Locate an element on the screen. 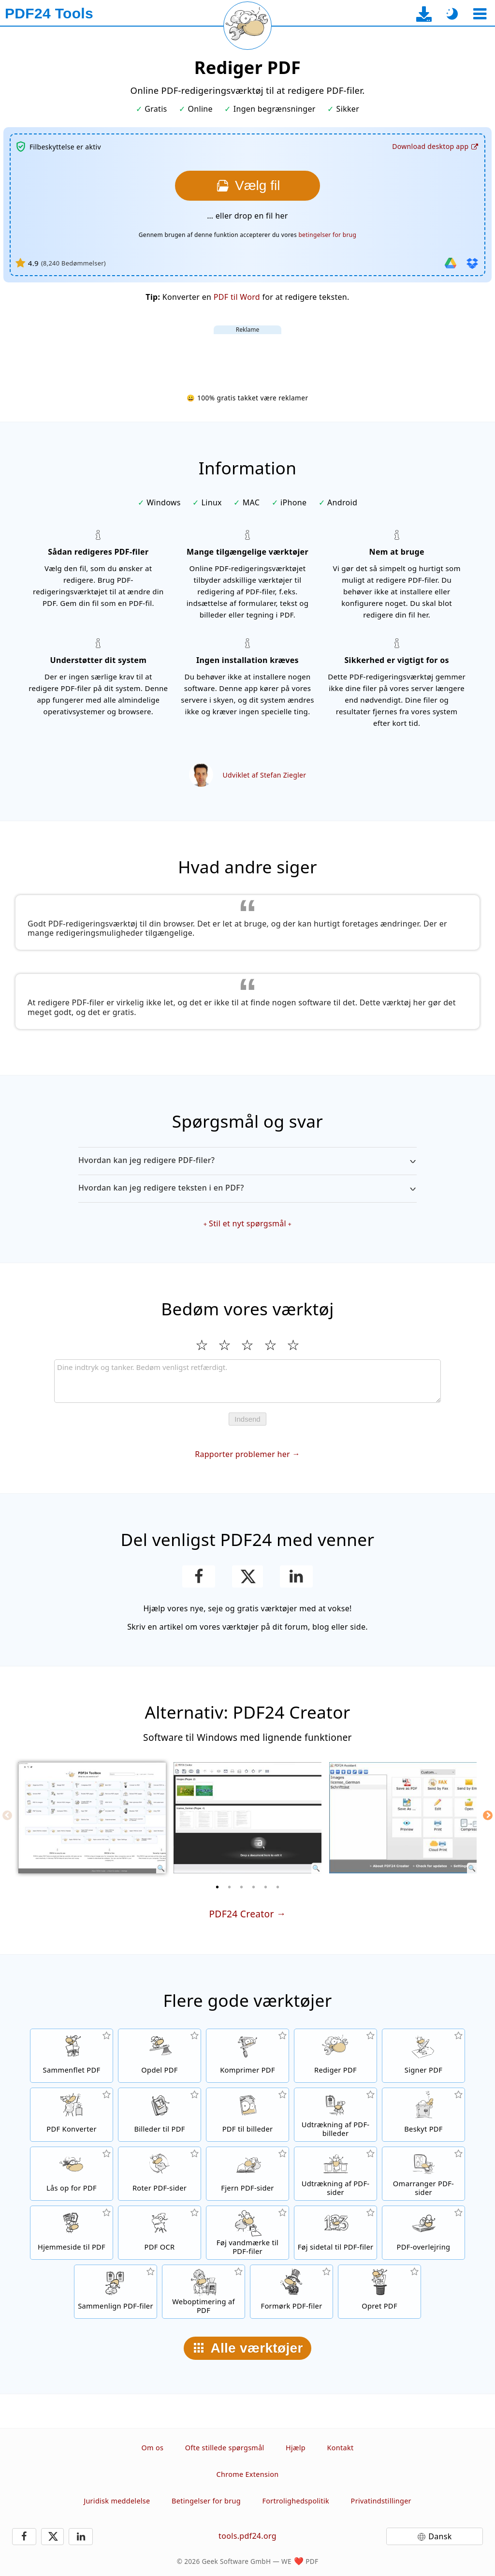 This screenshot has height=2576, width=495. [En overlejring af PDF-filer, f.eks. for at kombinere PDF'er med et digitalt papir] is located at coordinates (423, 2233).